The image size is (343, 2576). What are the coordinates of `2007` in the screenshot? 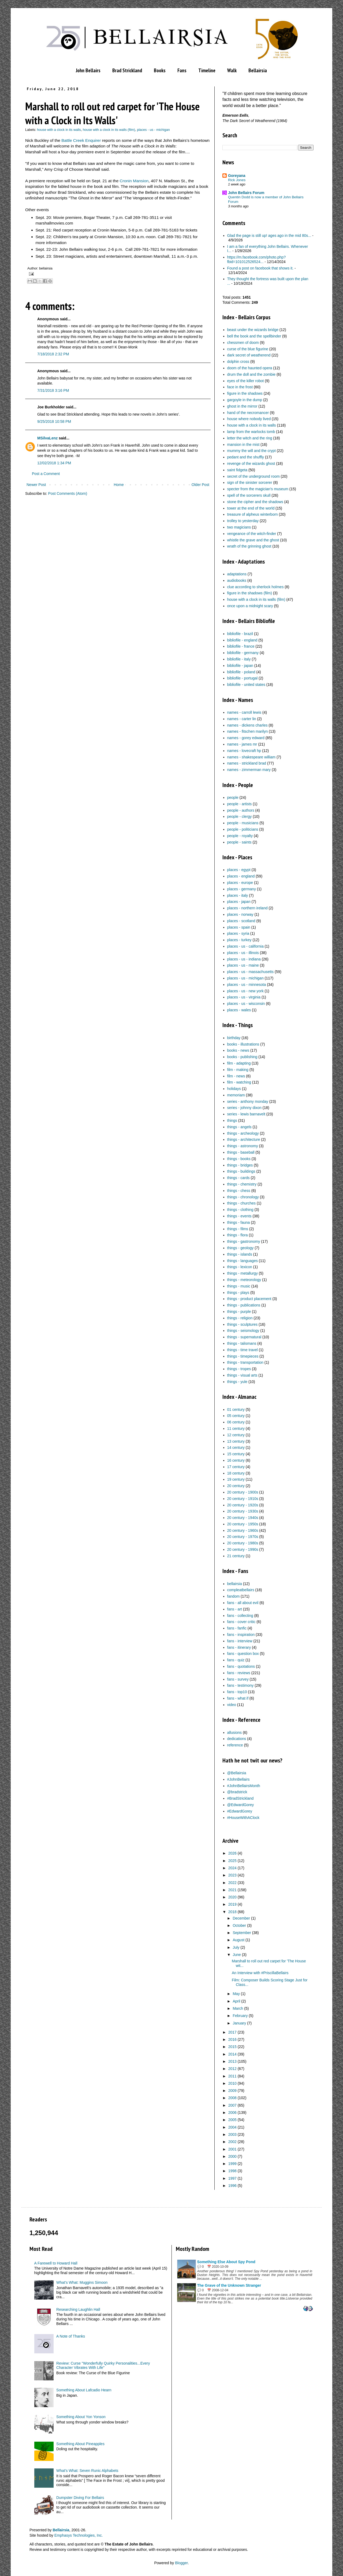 It's located at (232, 2105).